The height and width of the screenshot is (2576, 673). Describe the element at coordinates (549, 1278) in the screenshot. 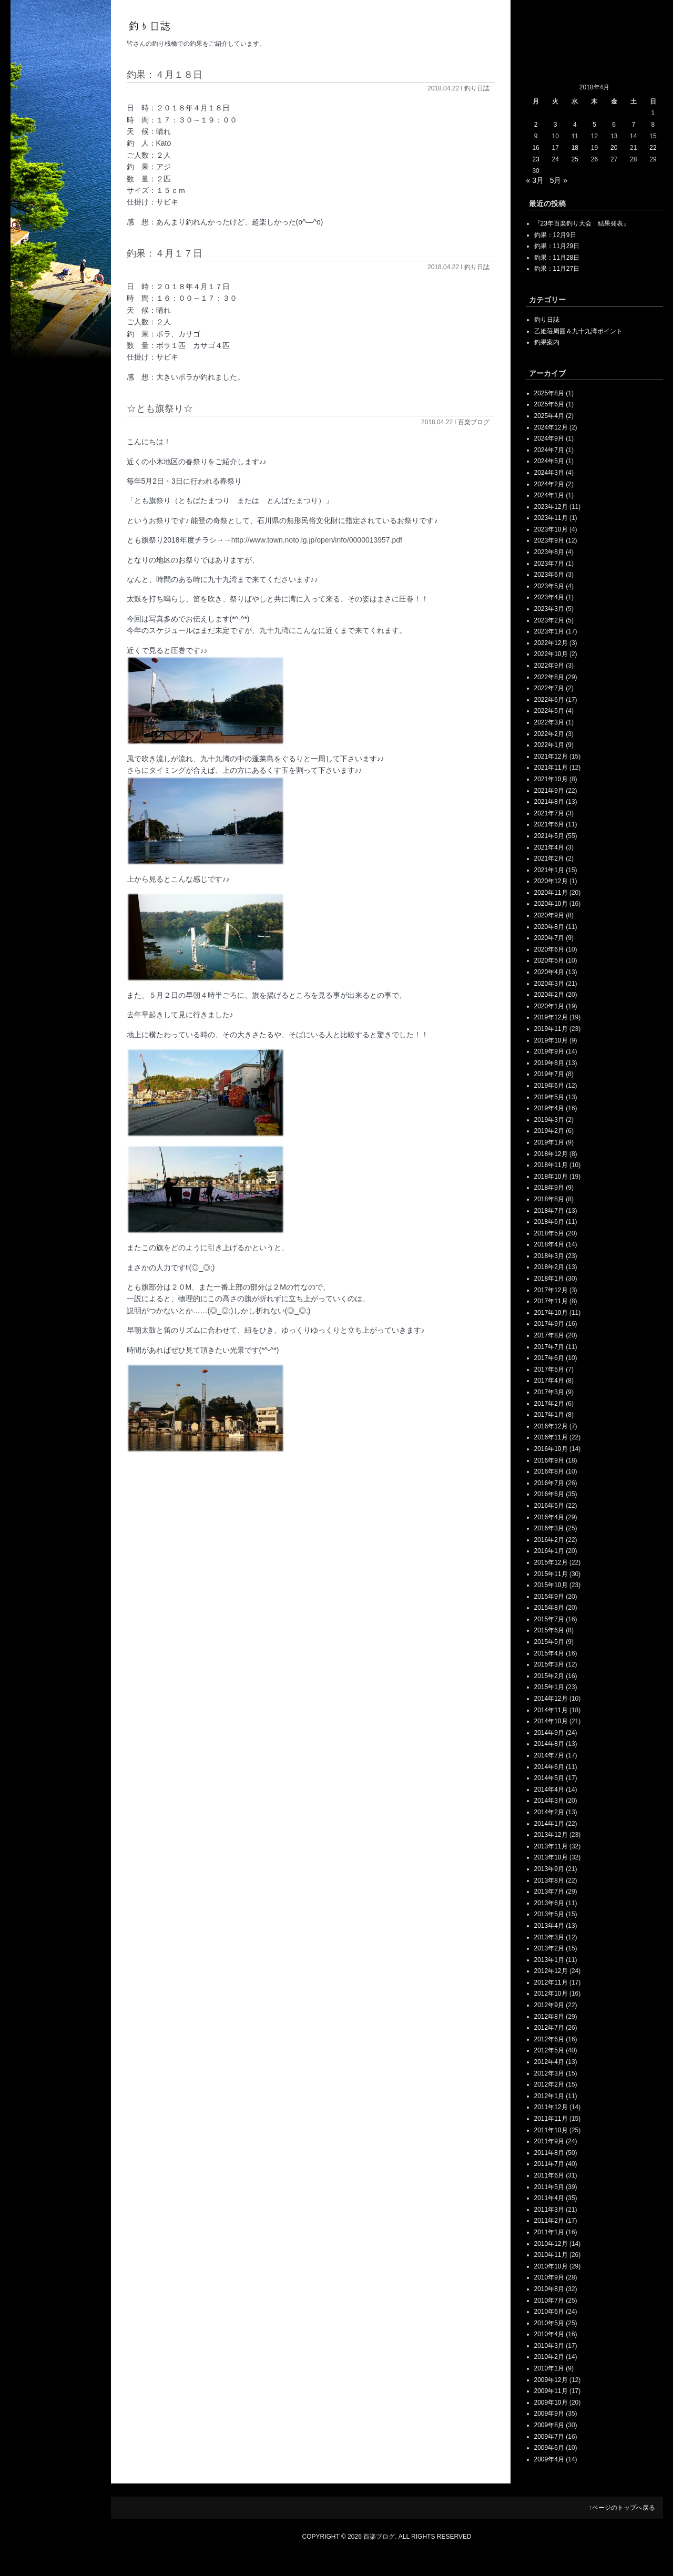

I see `2018年1月` at that location.